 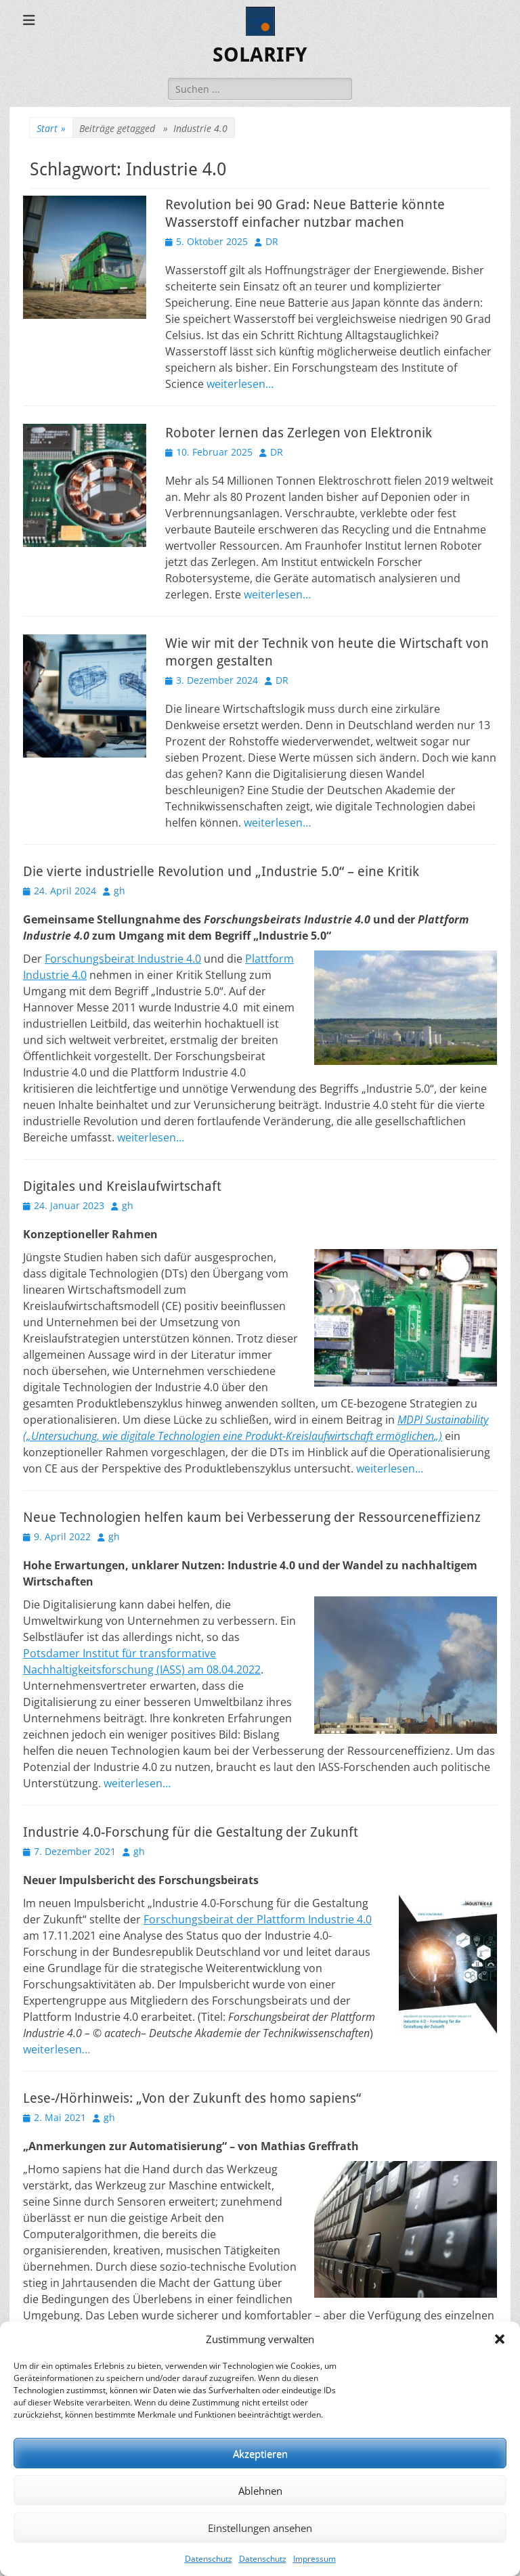 I want to click on Datenschutz, so click(x=208, y=2558).